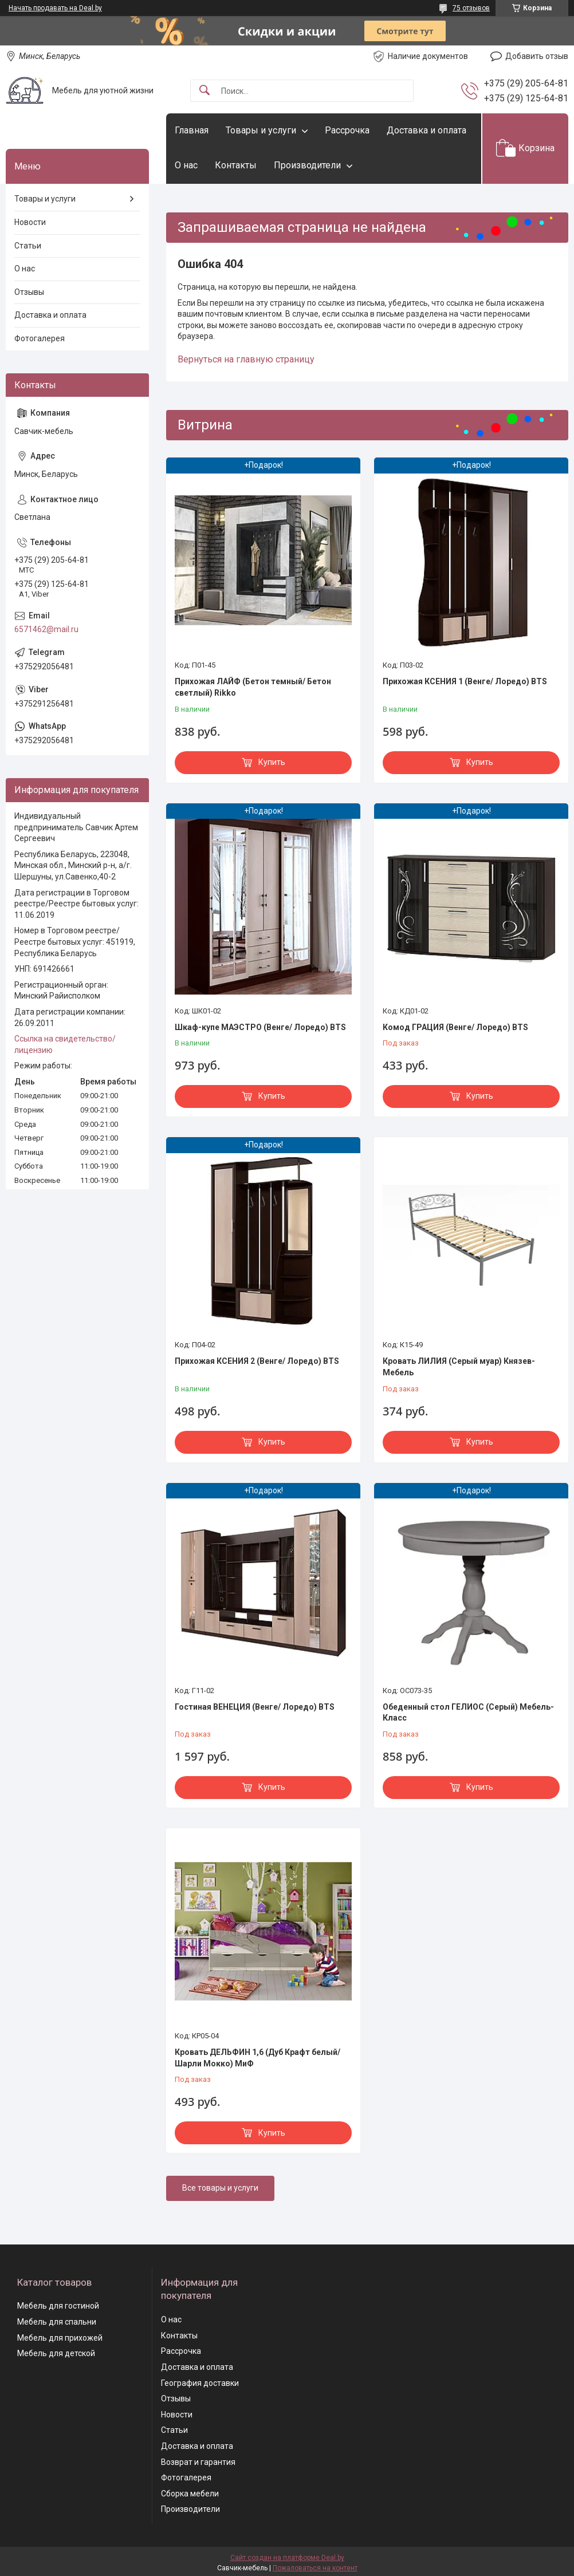  I want to click on Начать продавать на Deal.by, so click(55, 8).